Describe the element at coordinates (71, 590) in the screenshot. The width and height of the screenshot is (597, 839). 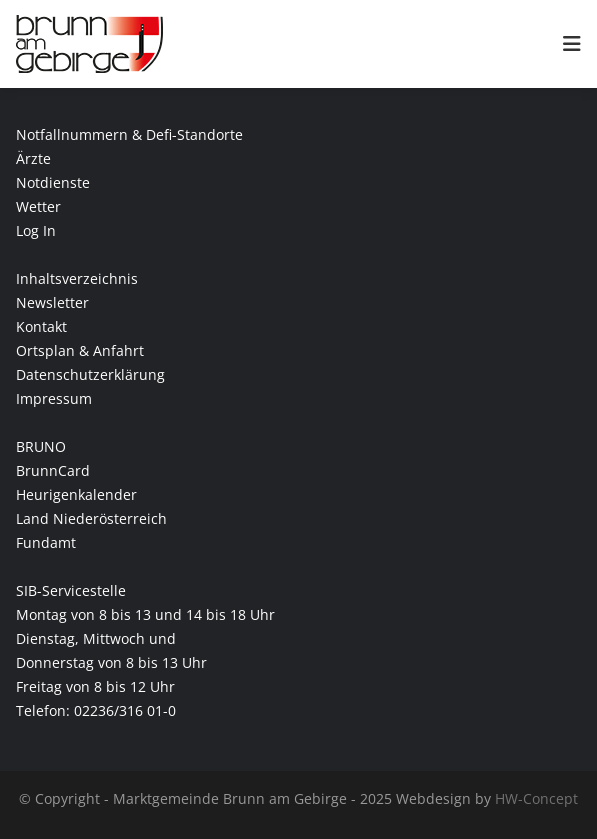
I see `SIB-Servicestelle` at that location.